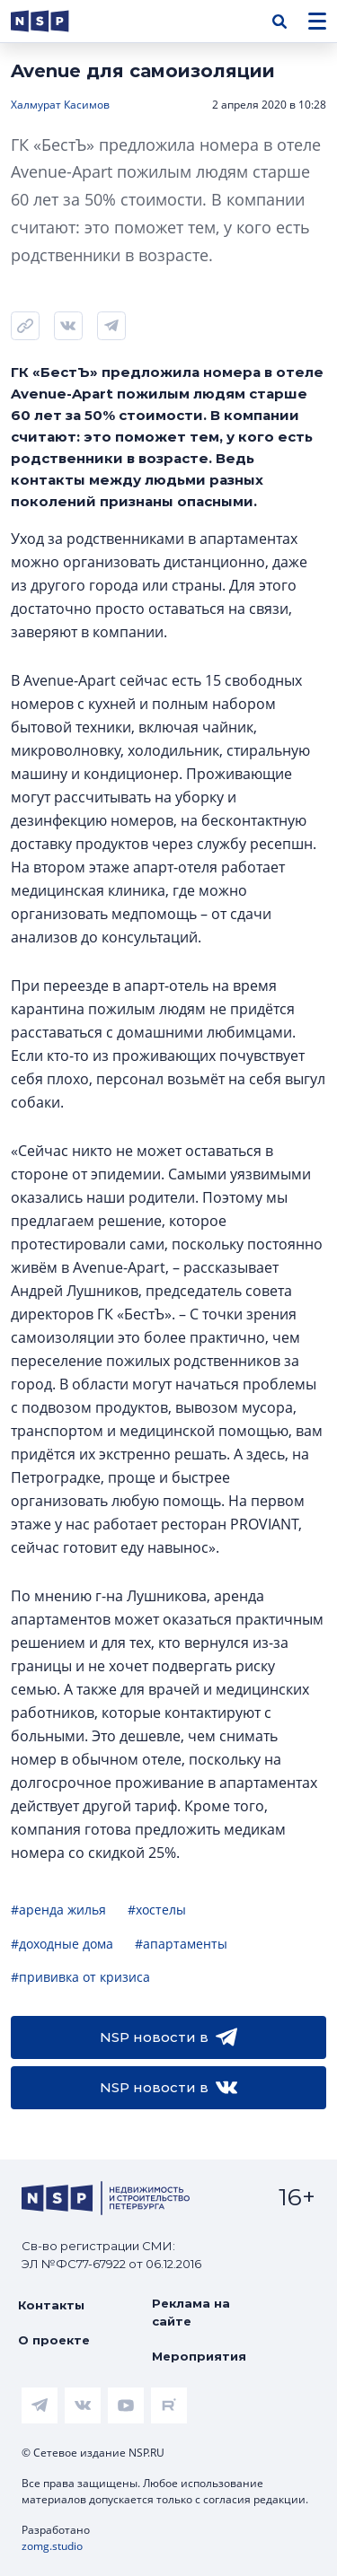  I want to click on Мероприятия, so click(199, 2356).